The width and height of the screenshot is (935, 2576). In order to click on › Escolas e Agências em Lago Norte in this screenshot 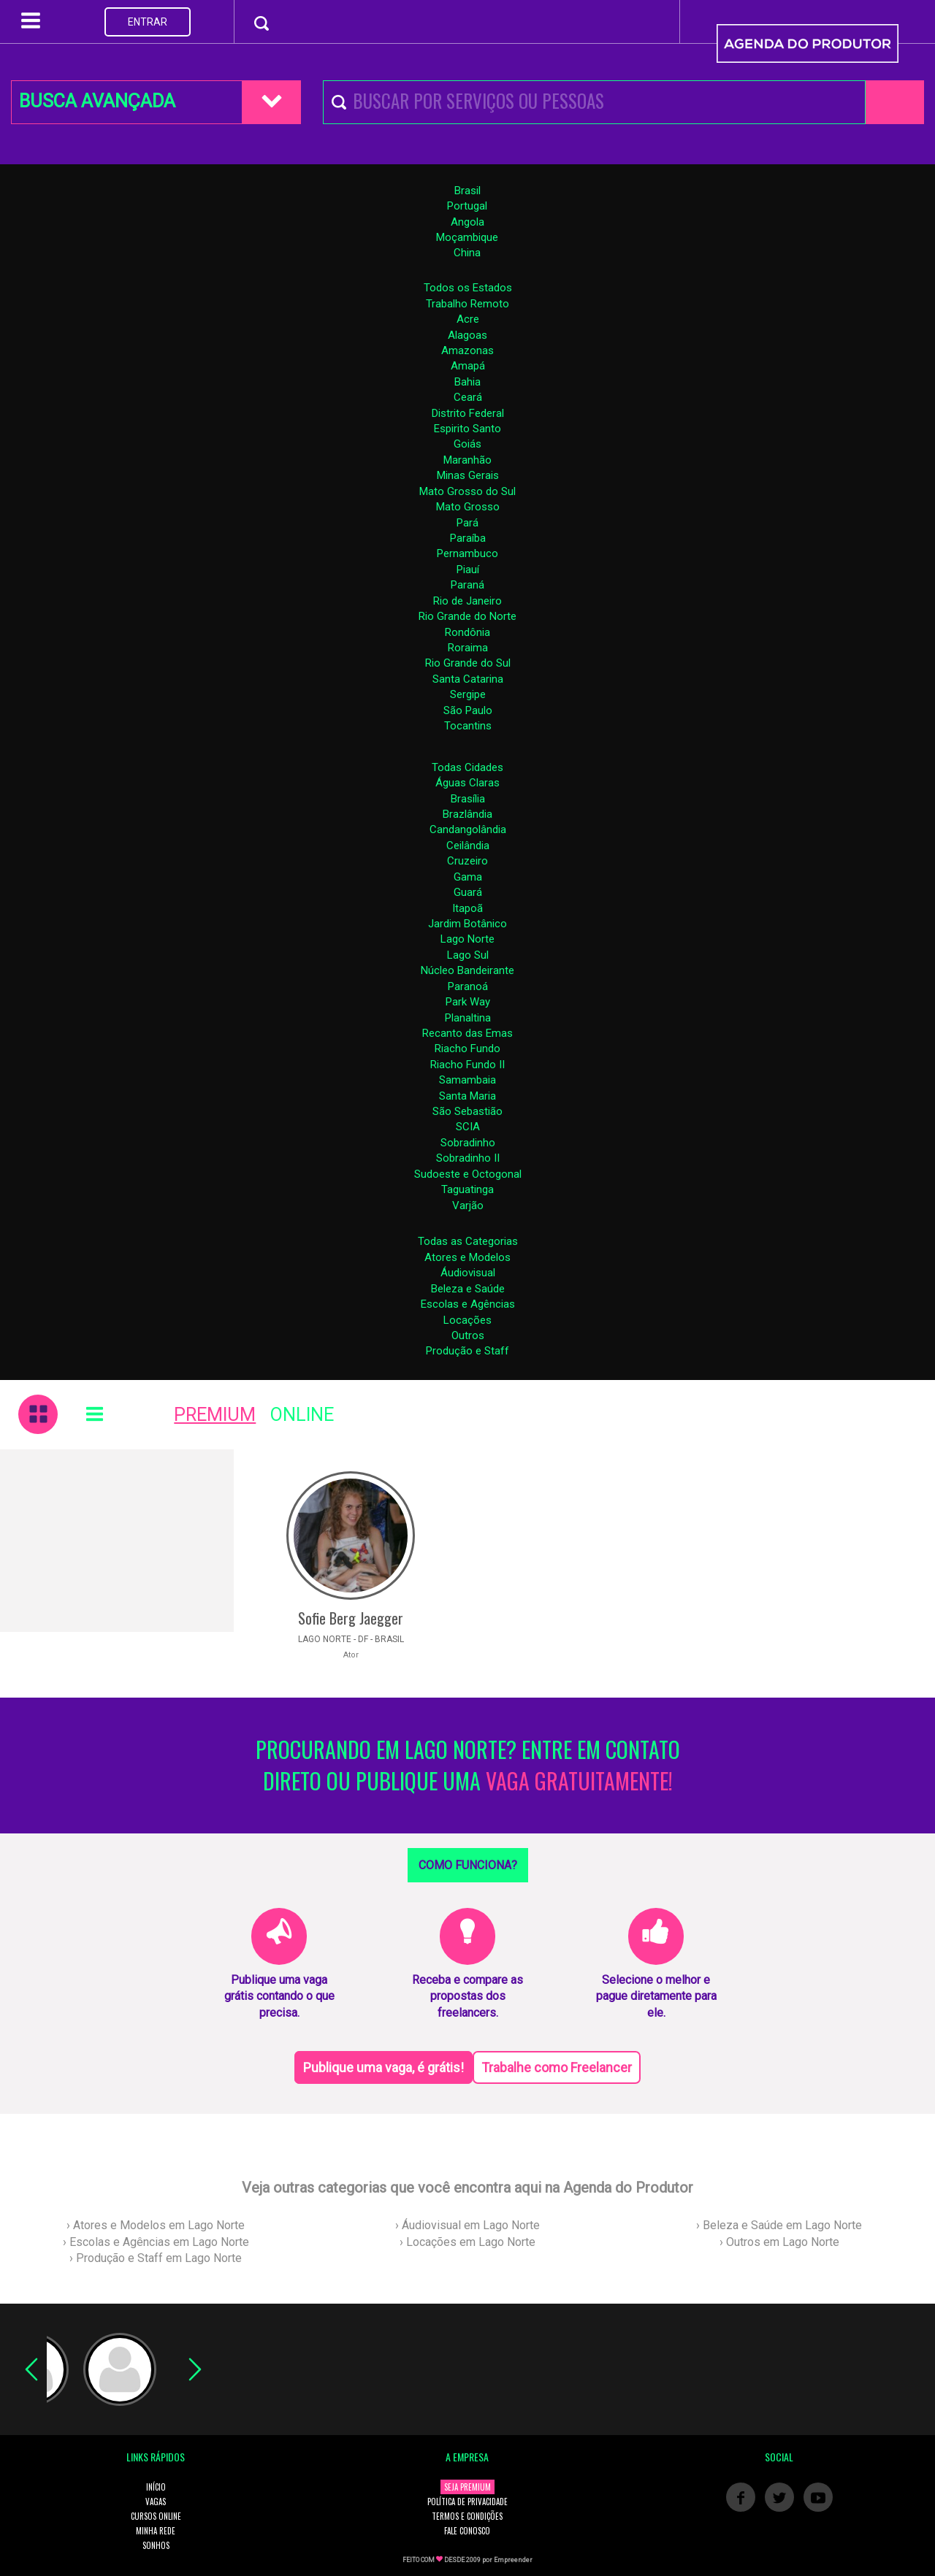, I will do `click(156, 2242)`.